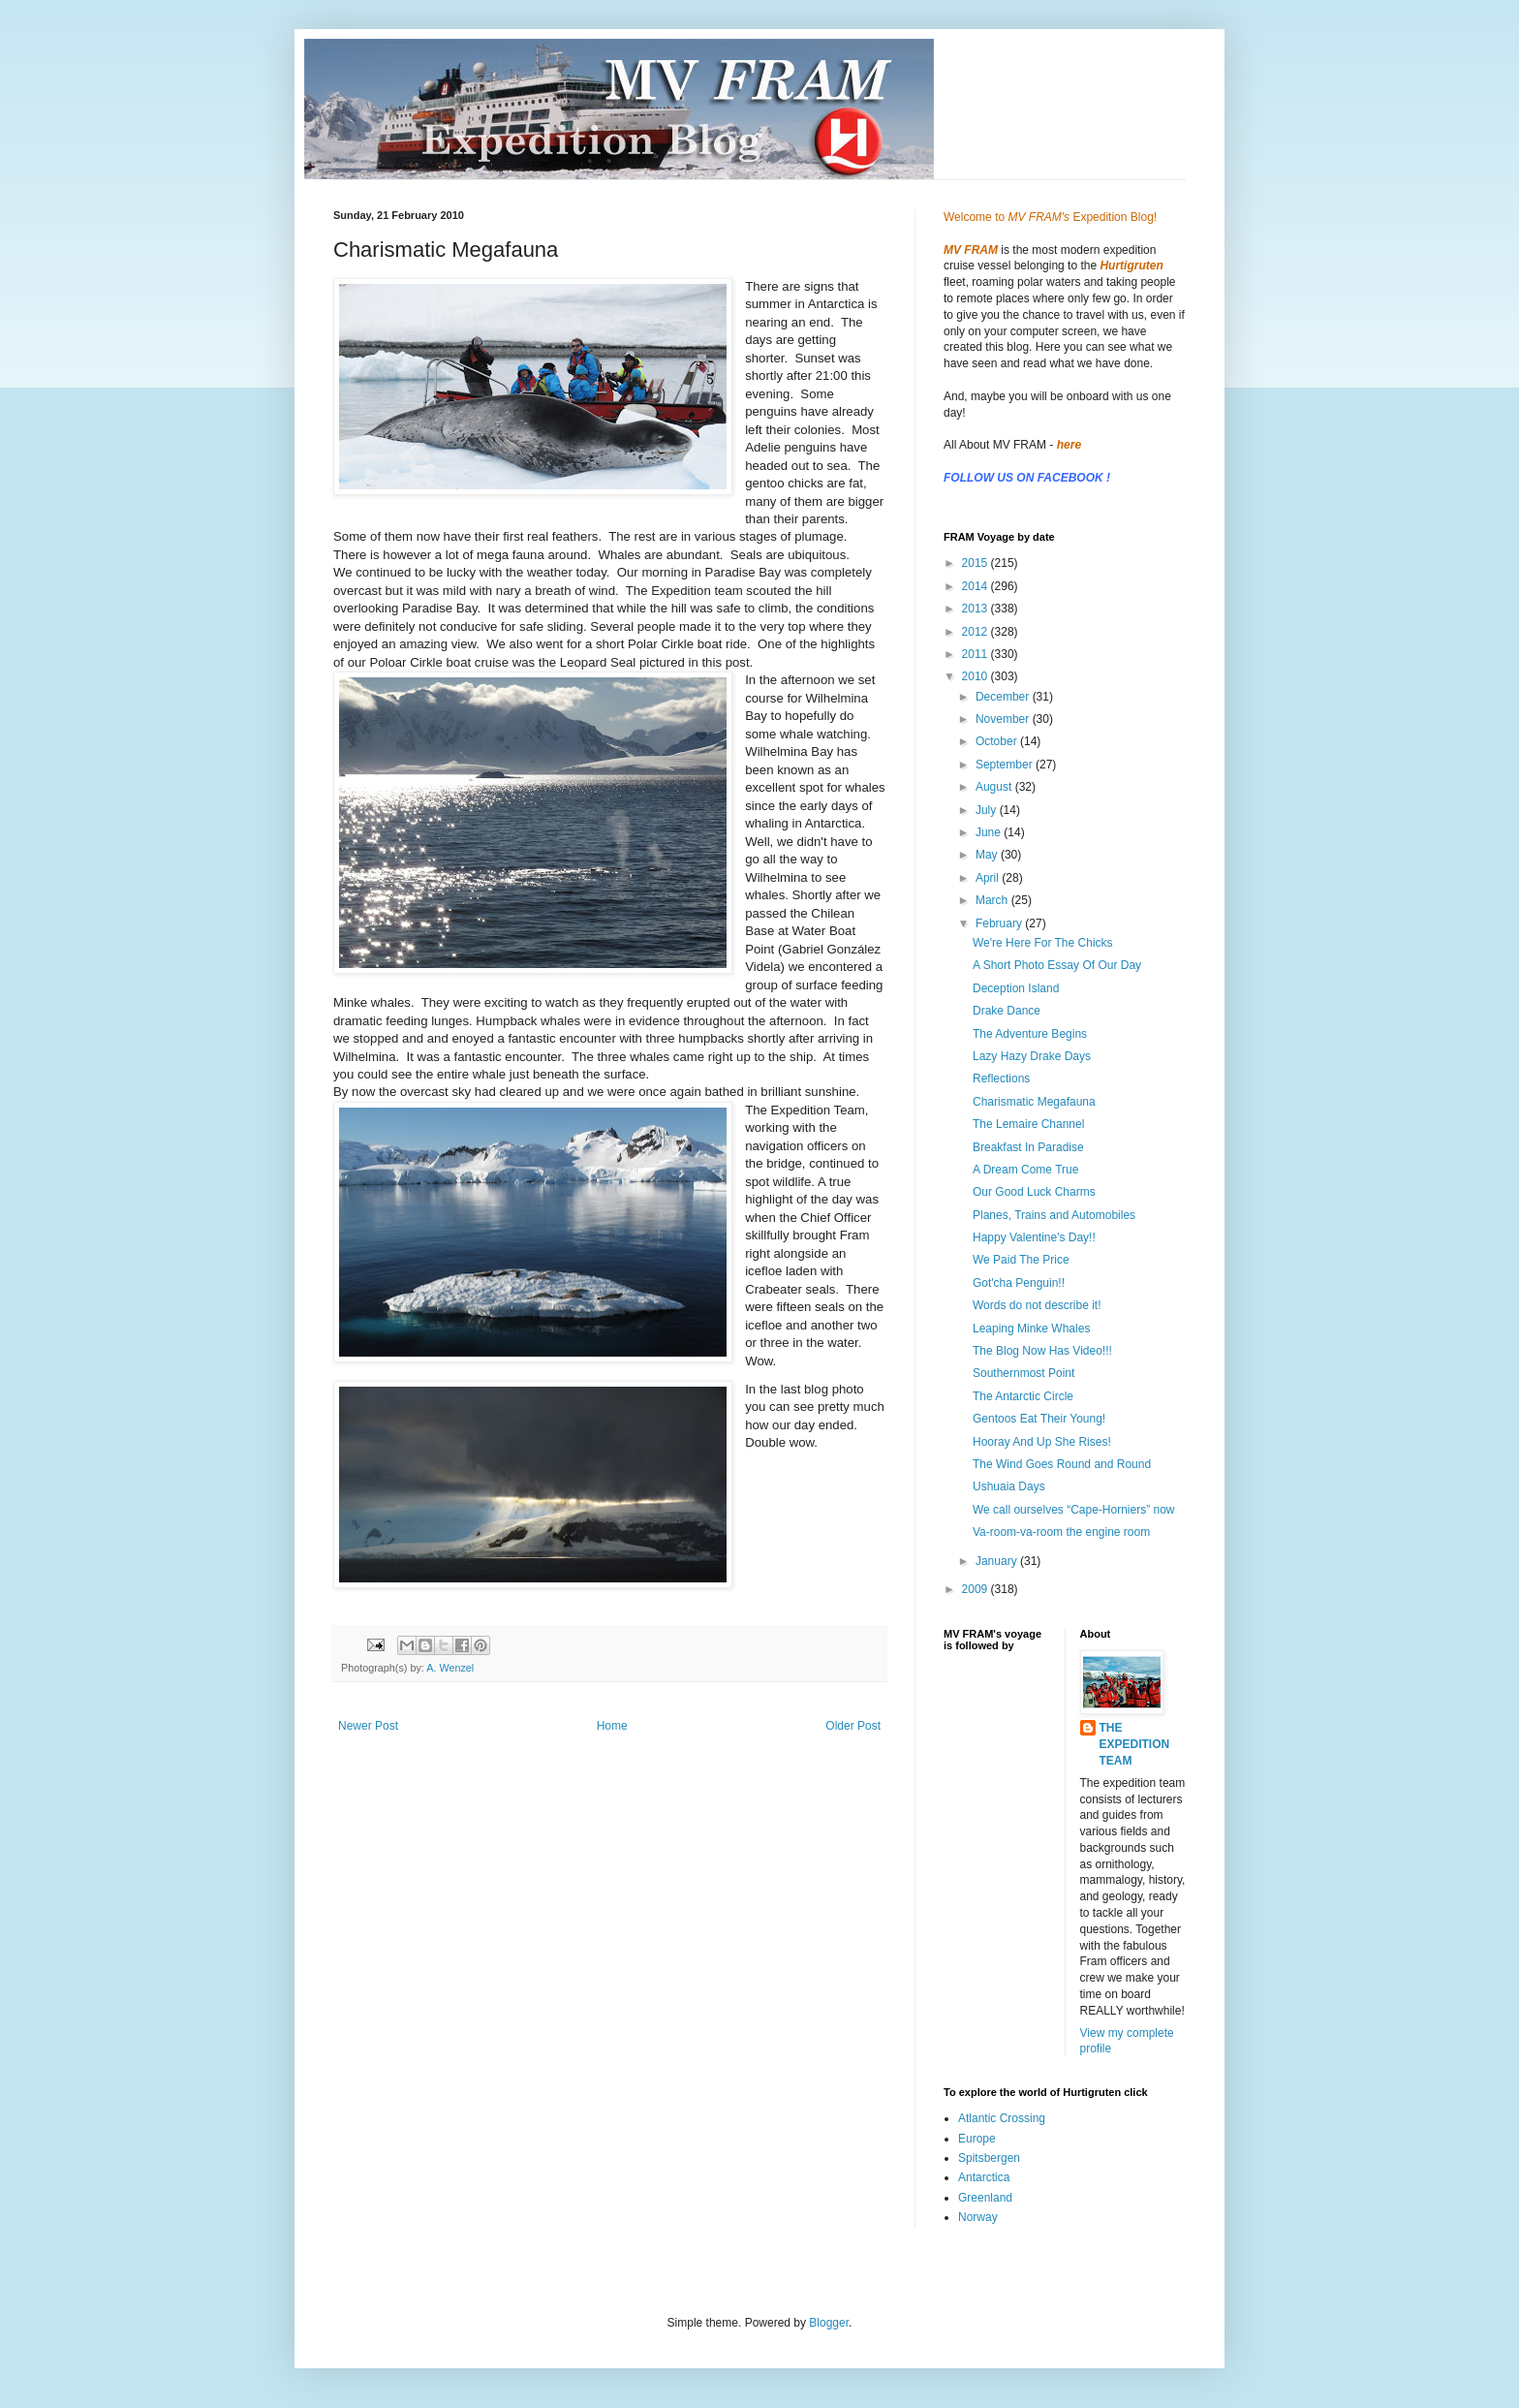 The height and width of the screenshot is (2408, 1519). I want to click on A Dream Come True, so click(1025, 1169).